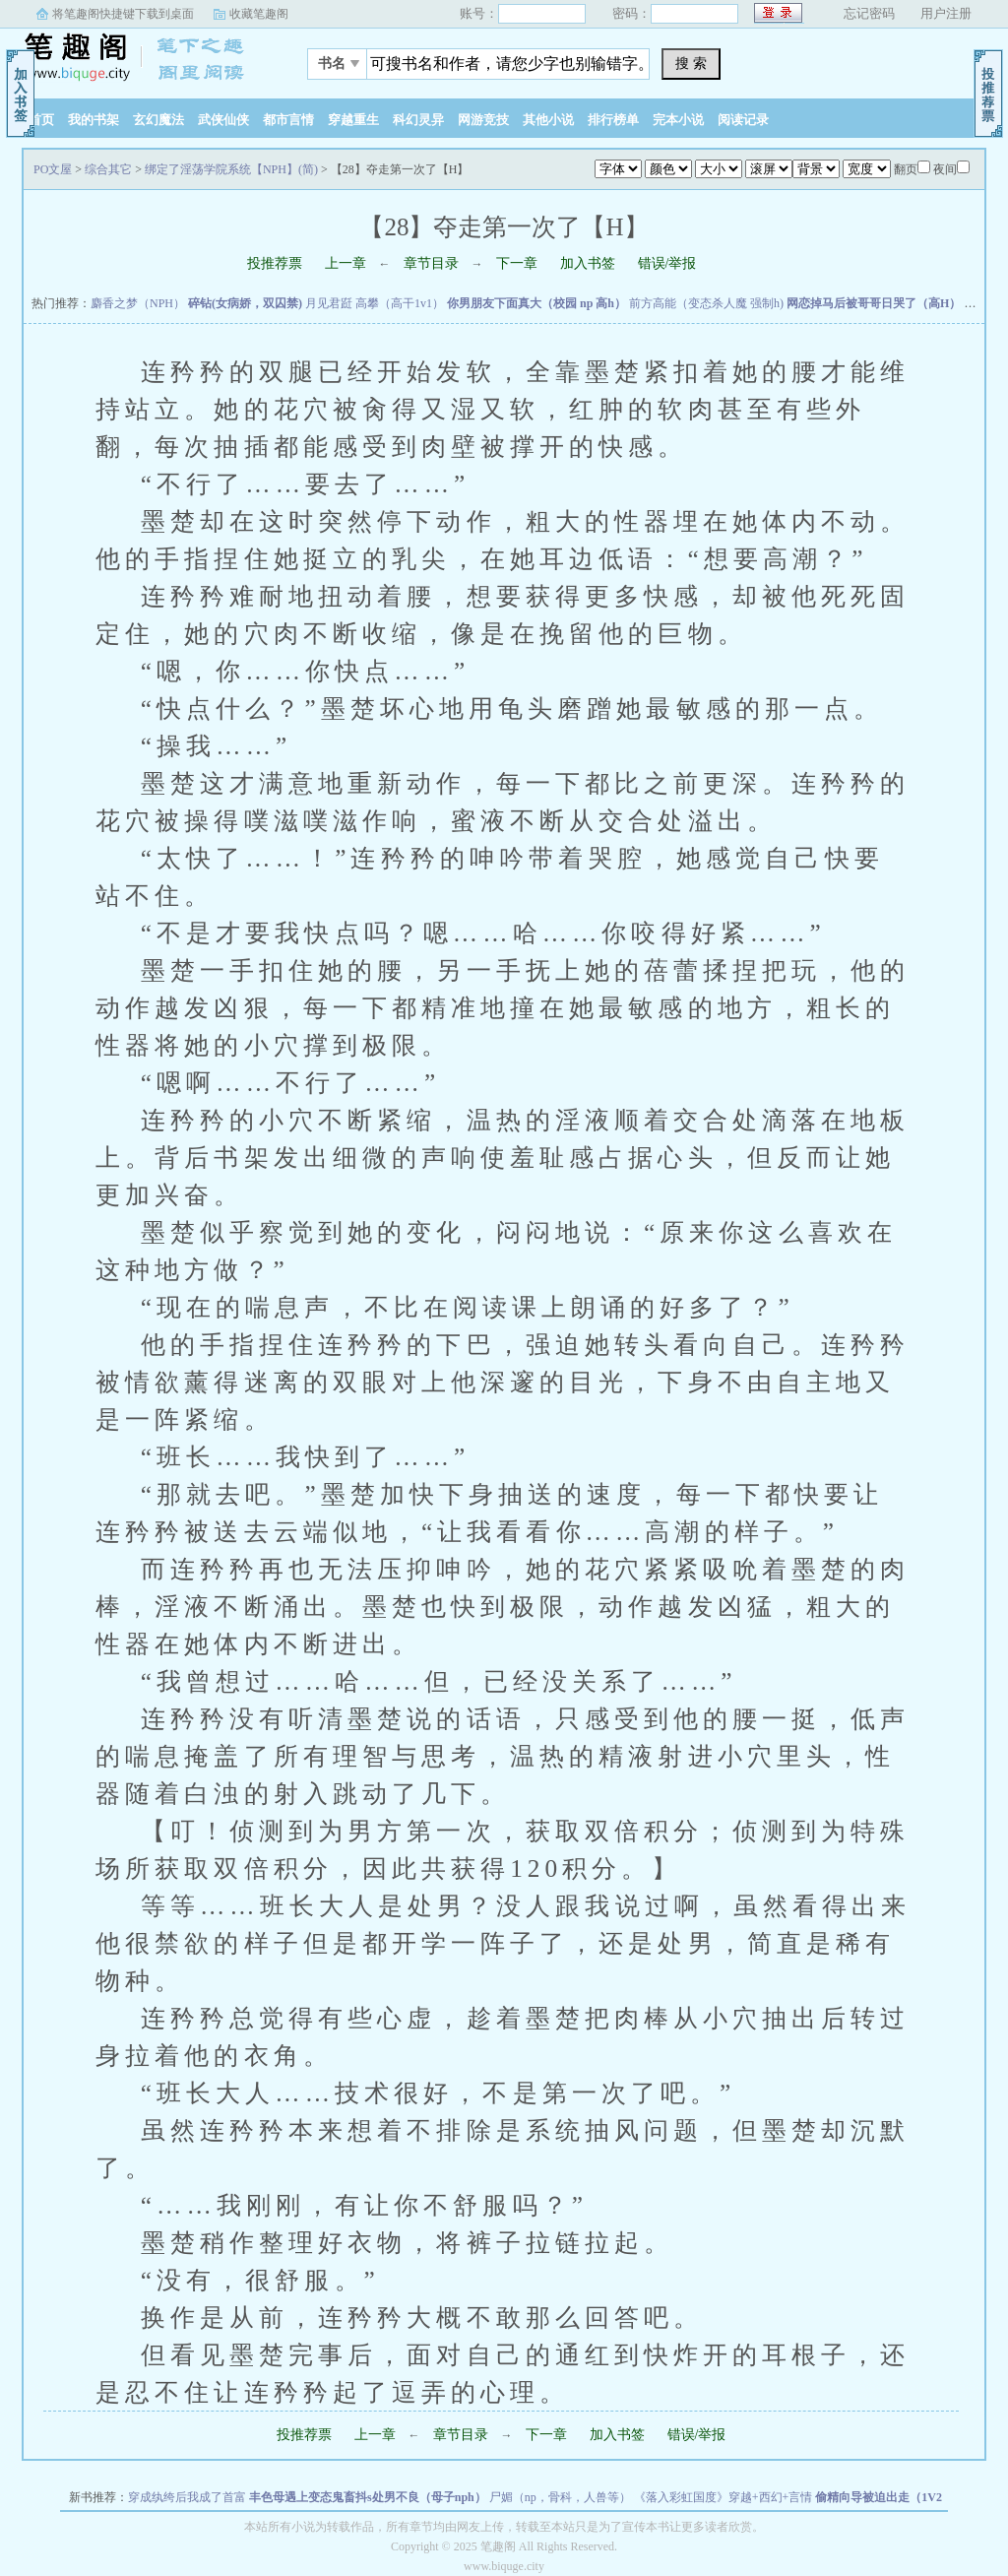  I want to click on 高攀（高干1v1）, so click(399, 303).